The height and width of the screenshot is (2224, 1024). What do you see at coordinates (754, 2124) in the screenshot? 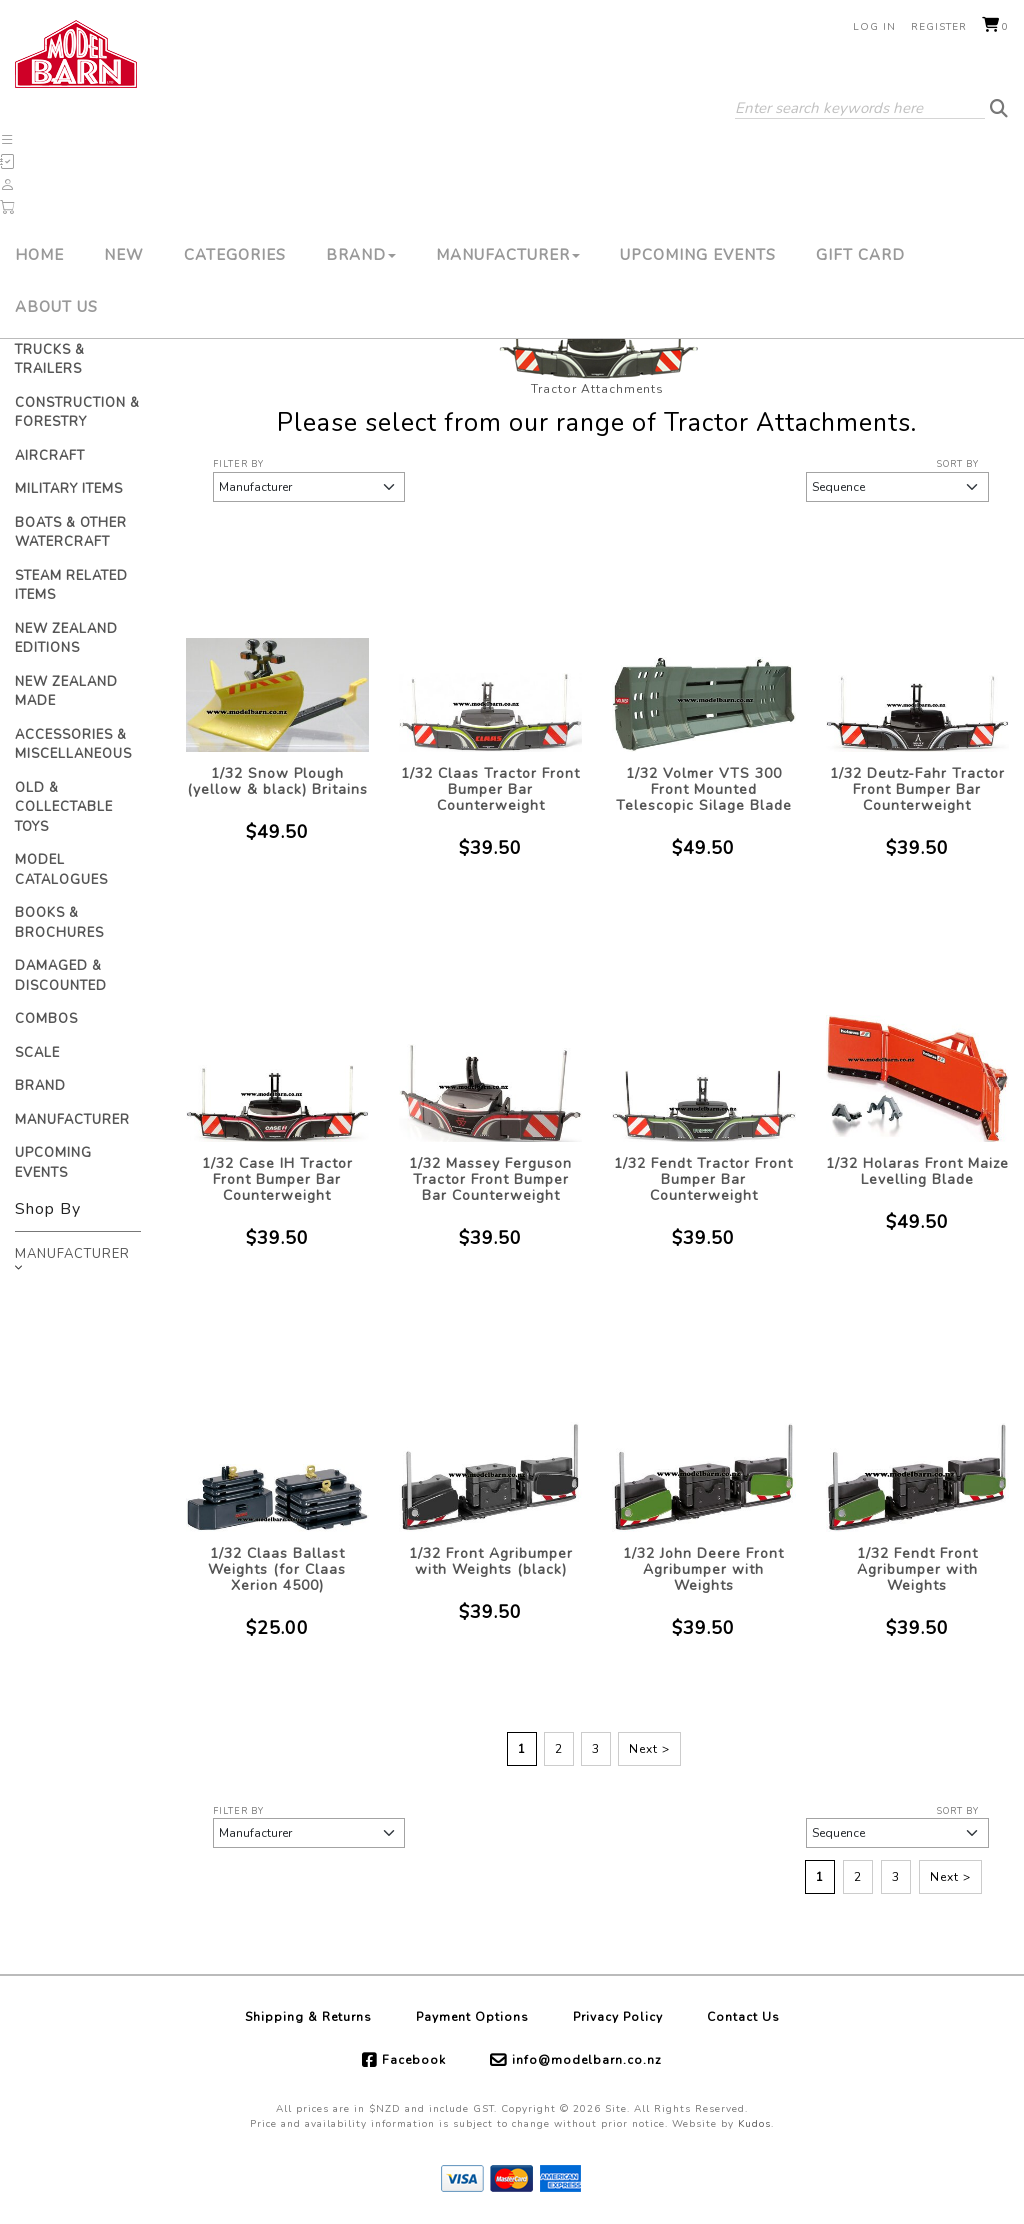
I see `Kudos` at bounding box center [754, 2124].